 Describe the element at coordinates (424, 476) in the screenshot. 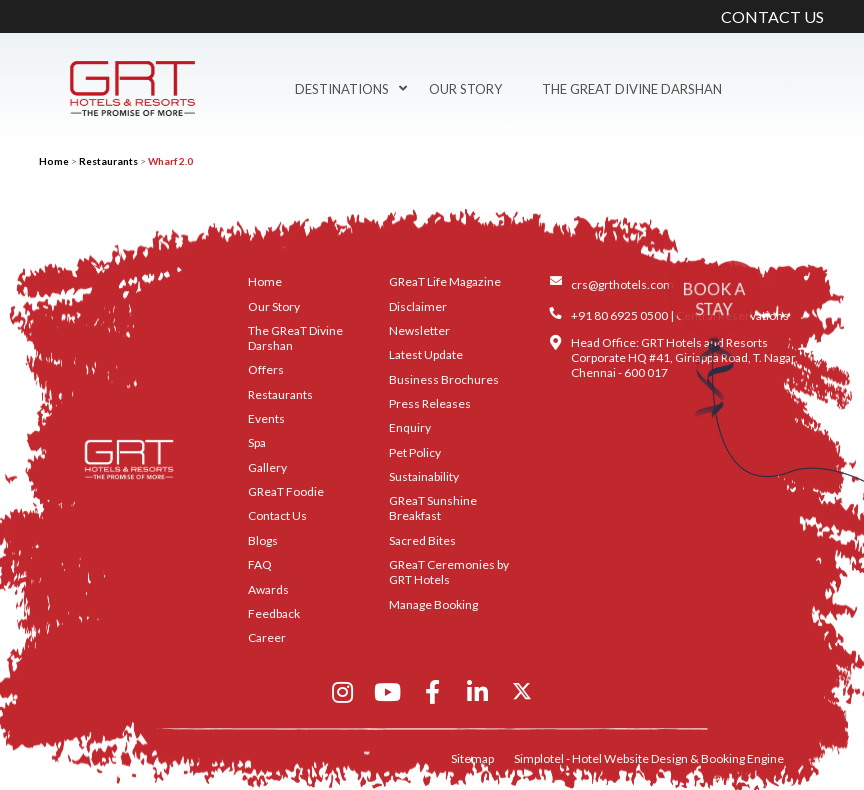

I see `Sustainability` at that location.